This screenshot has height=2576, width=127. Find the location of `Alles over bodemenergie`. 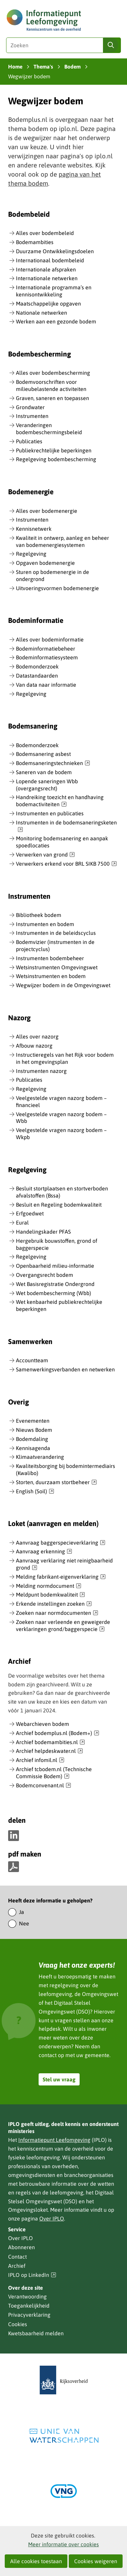

Alles over bodemenergie is located at coordinates (46, 511).